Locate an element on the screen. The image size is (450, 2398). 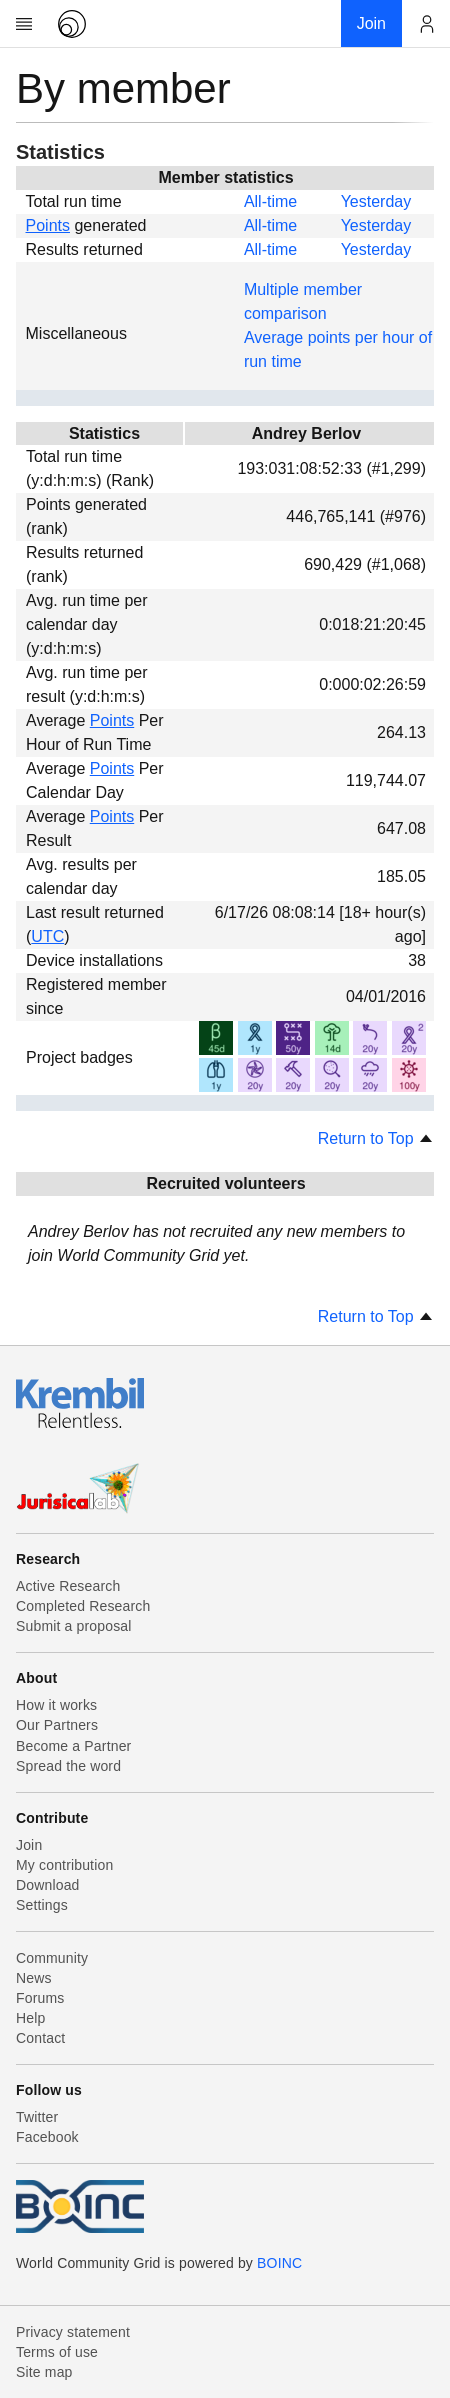
Facebook is located at coordinates (47, 2137).